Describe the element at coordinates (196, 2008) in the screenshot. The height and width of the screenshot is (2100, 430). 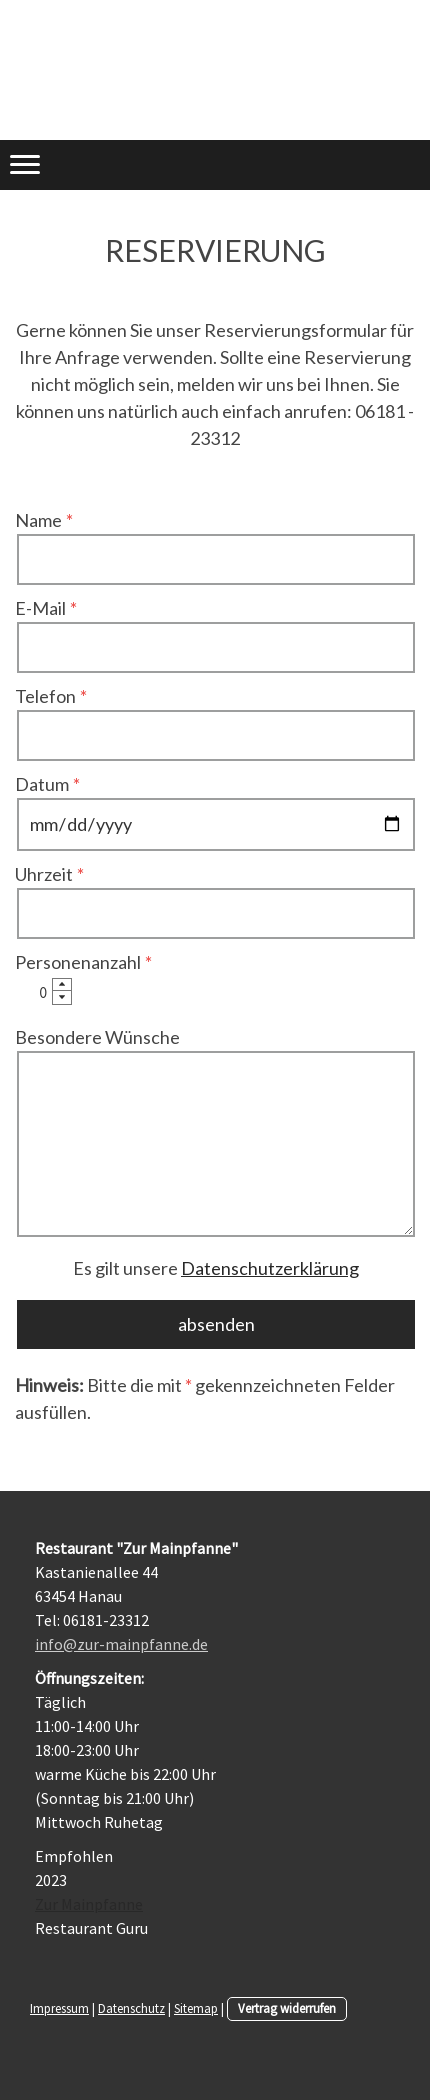
I see `Sitemap` at that location.